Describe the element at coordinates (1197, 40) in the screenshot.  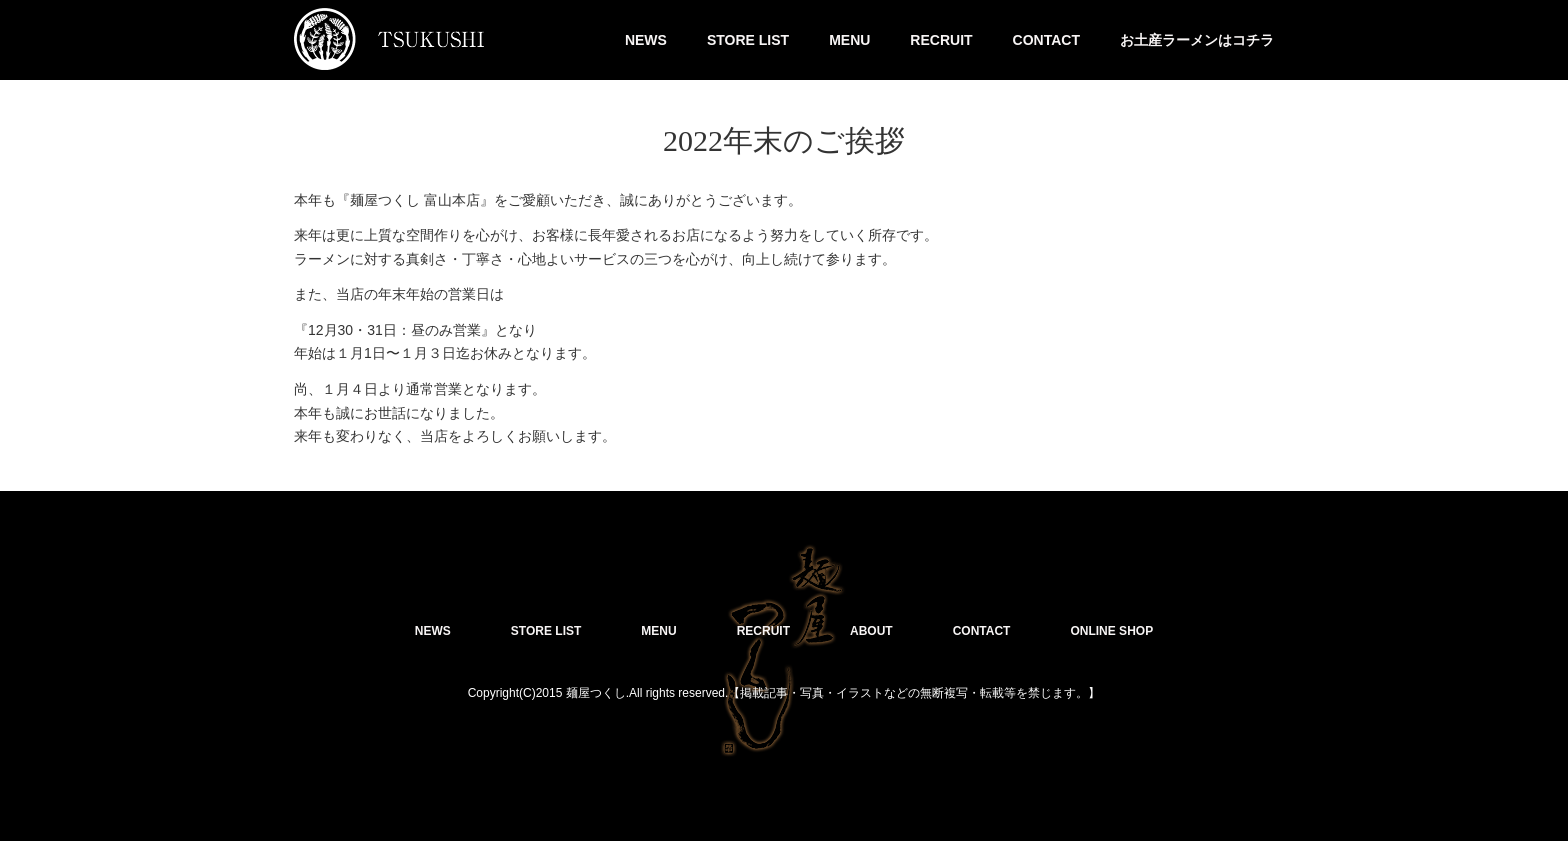
I see `お土産ラーメンはコチラ` at that location.